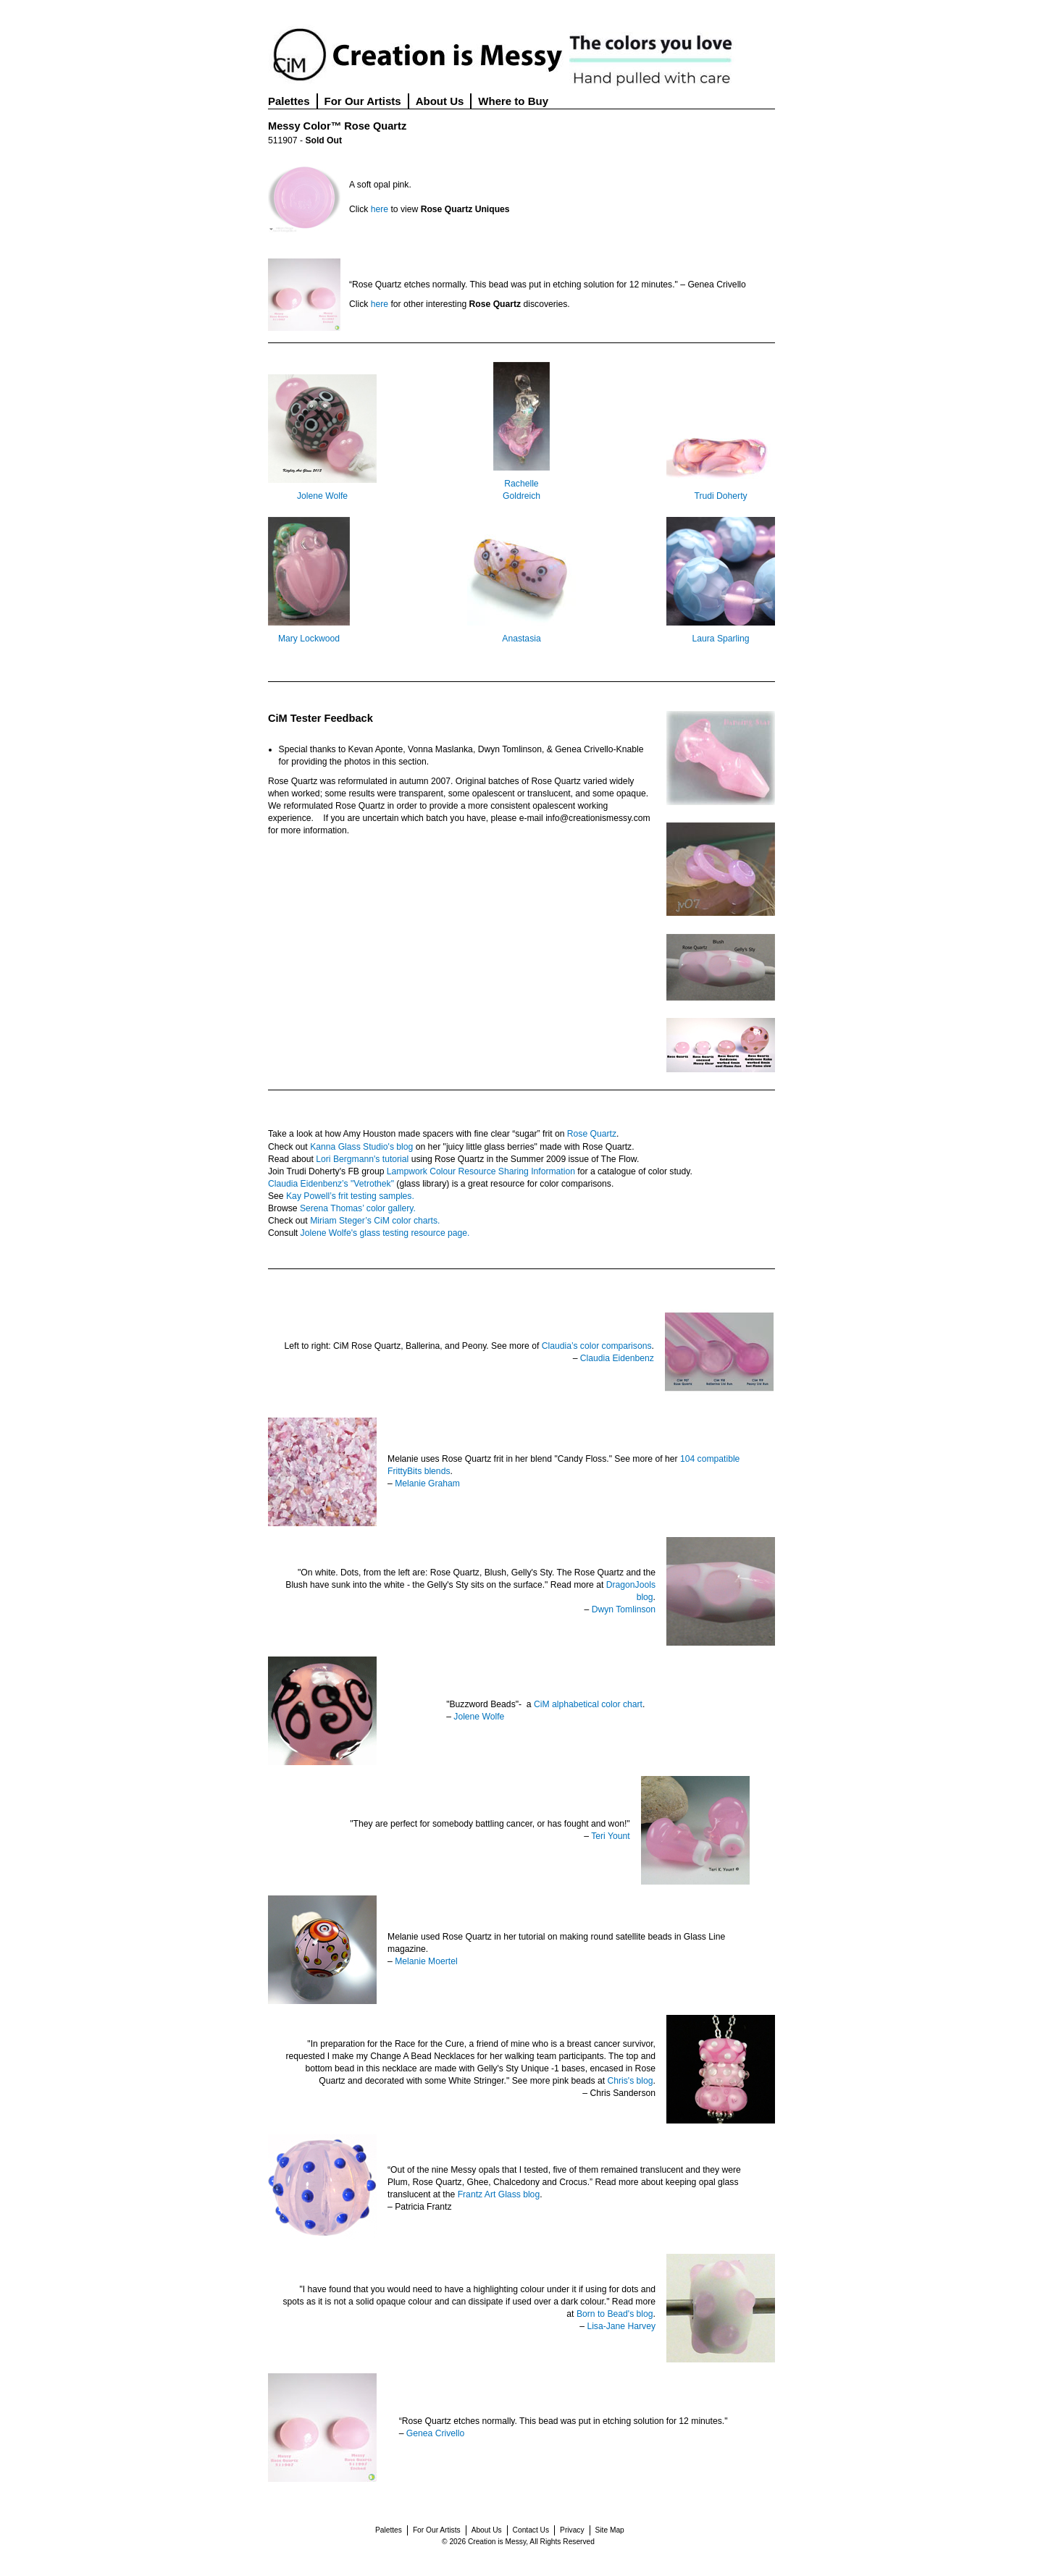 The image size is (1043, 2576). What do you see at coordinates (521, 639) in the screenshot?
I see `Anastasia` at bounding box center [521, 639].